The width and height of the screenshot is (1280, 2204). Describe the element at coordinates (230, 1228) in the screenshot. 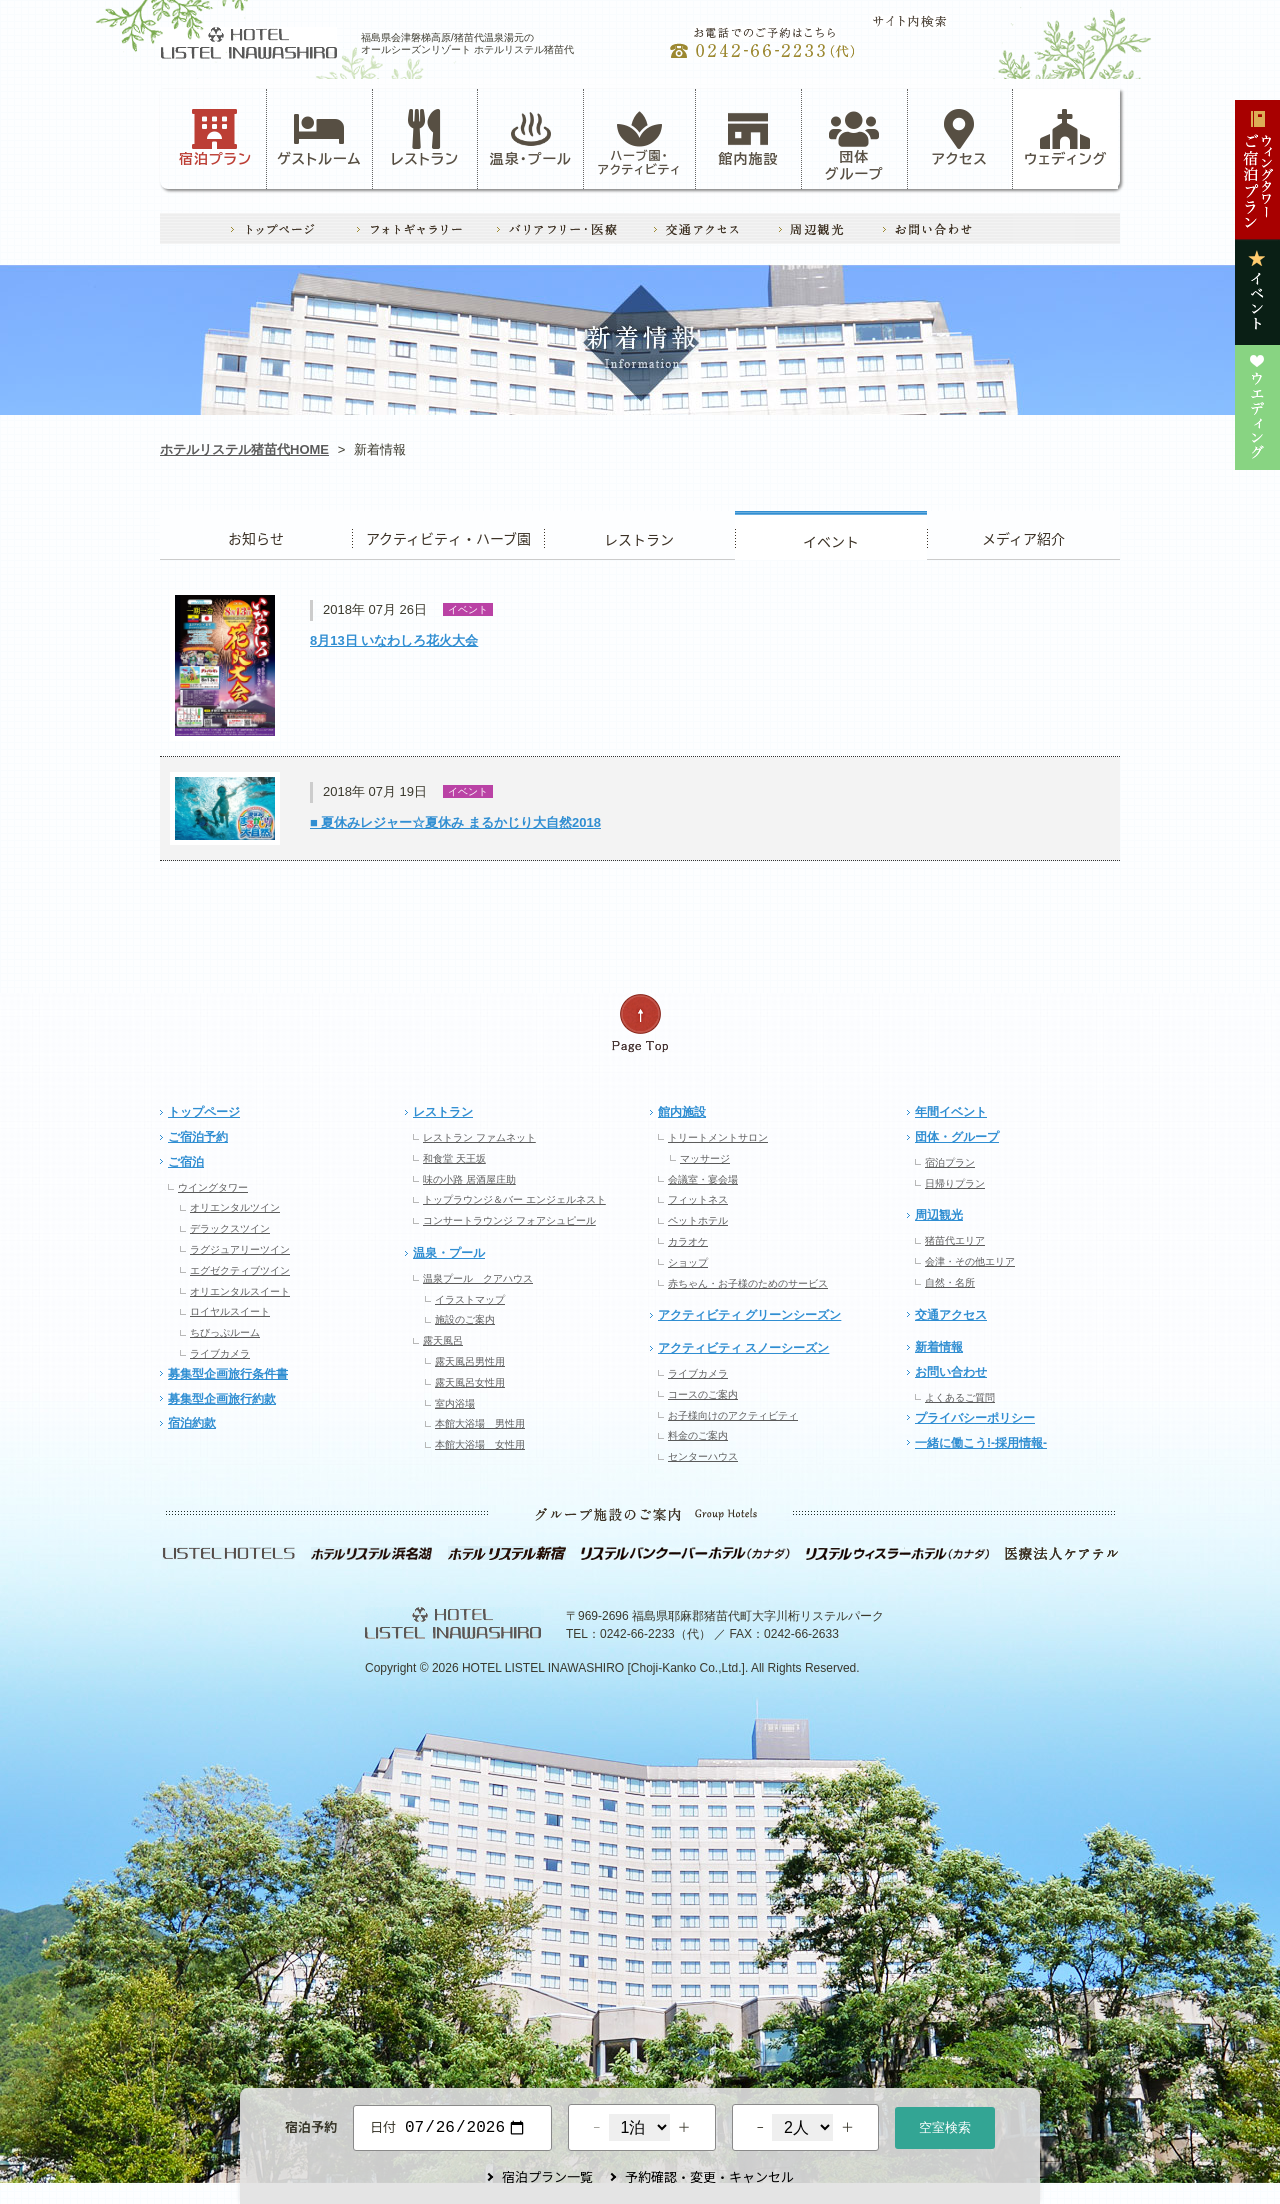

I see `デラックスツイン` at that location.